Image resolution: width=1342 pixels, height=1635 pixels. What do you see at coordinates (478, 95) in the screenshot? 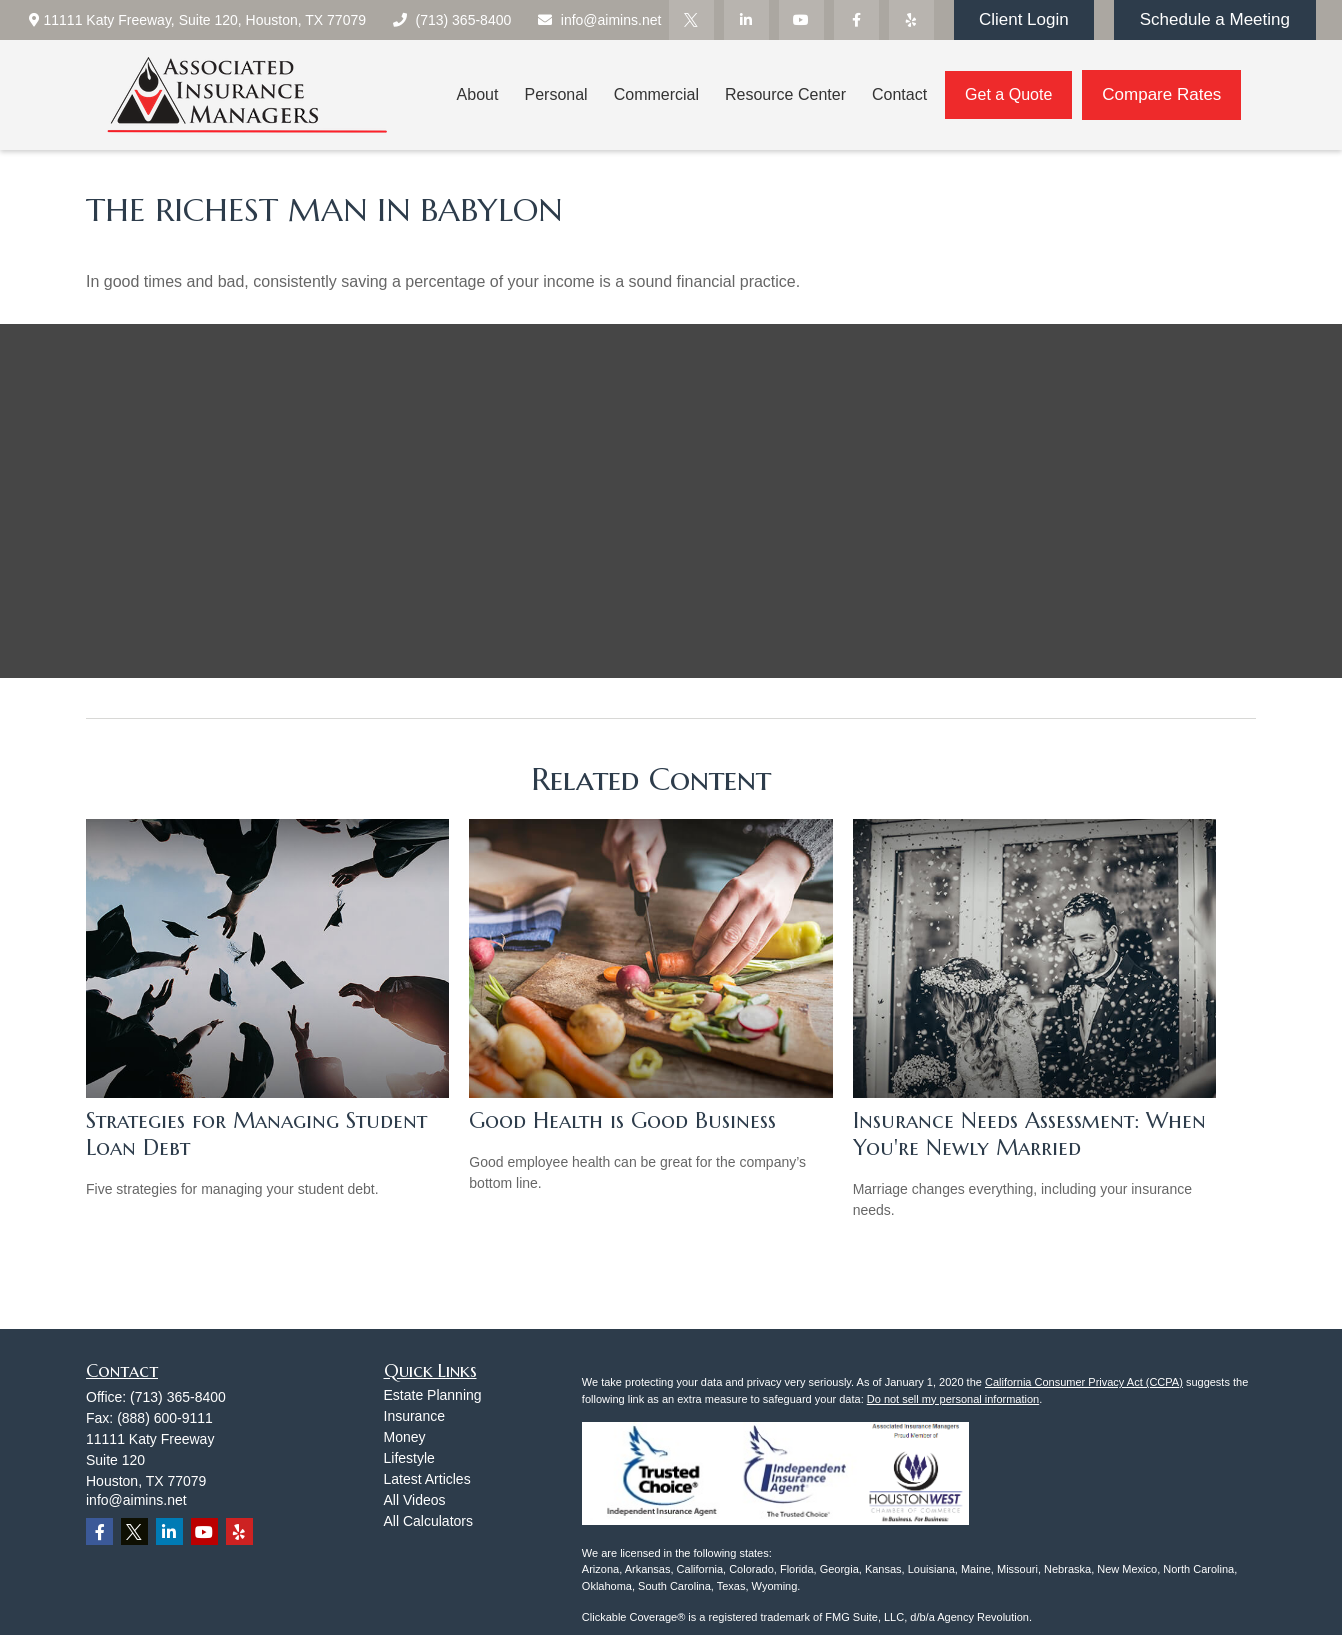
I see `[button]` at bounding box center [478, 95].